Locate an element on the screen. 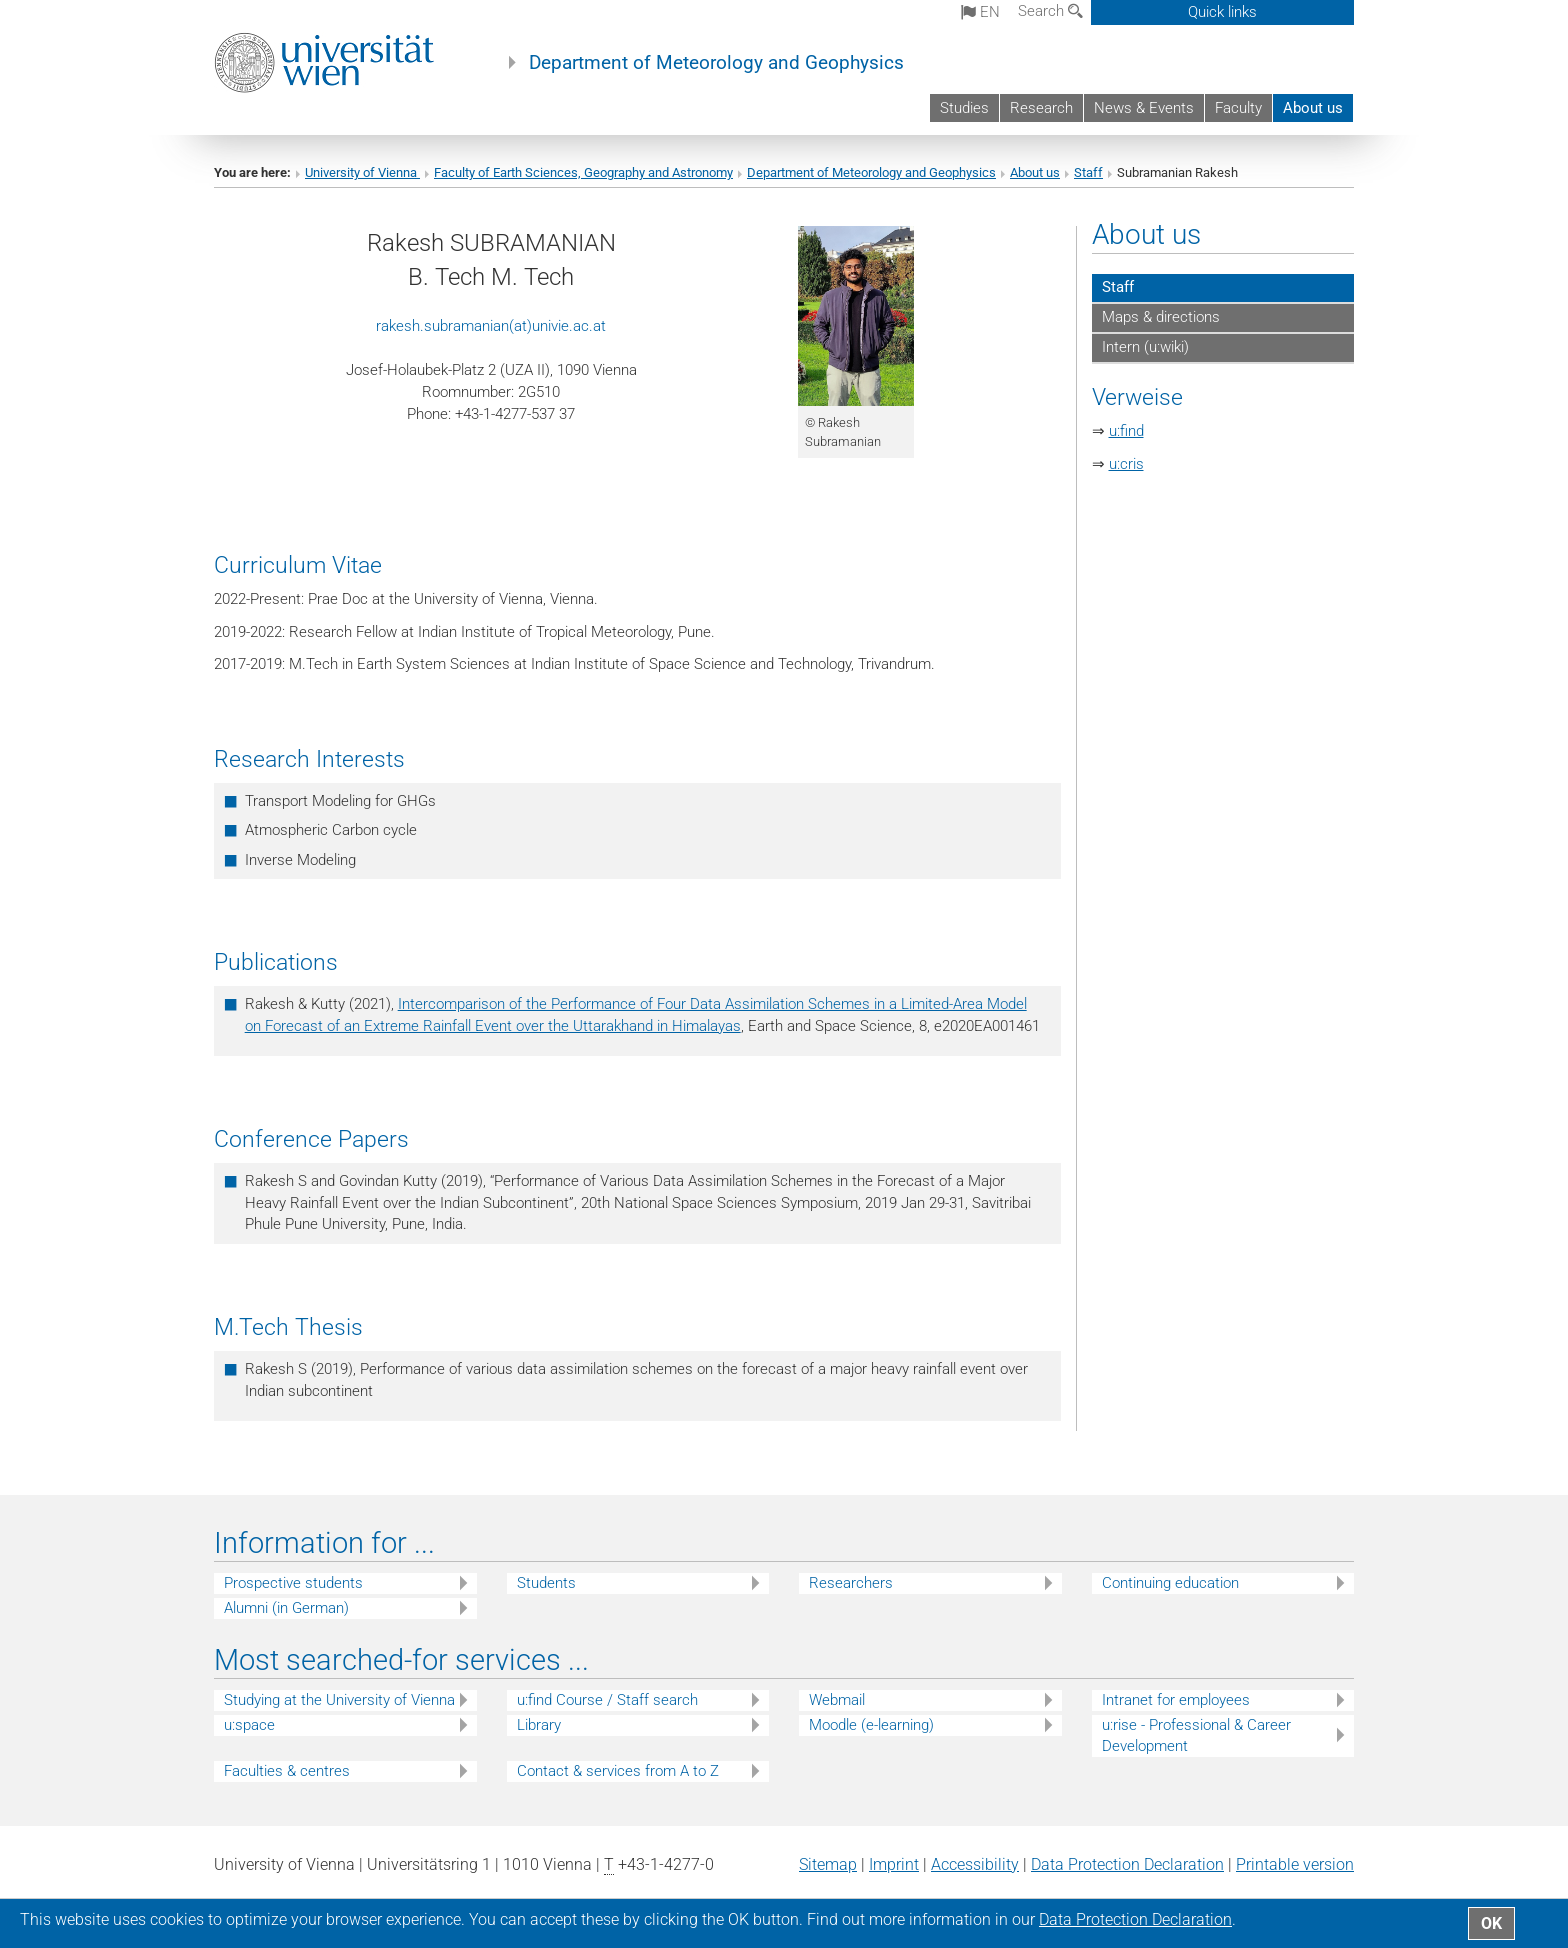  u:find Course / Staff search is located at coordinates (607, 1700).